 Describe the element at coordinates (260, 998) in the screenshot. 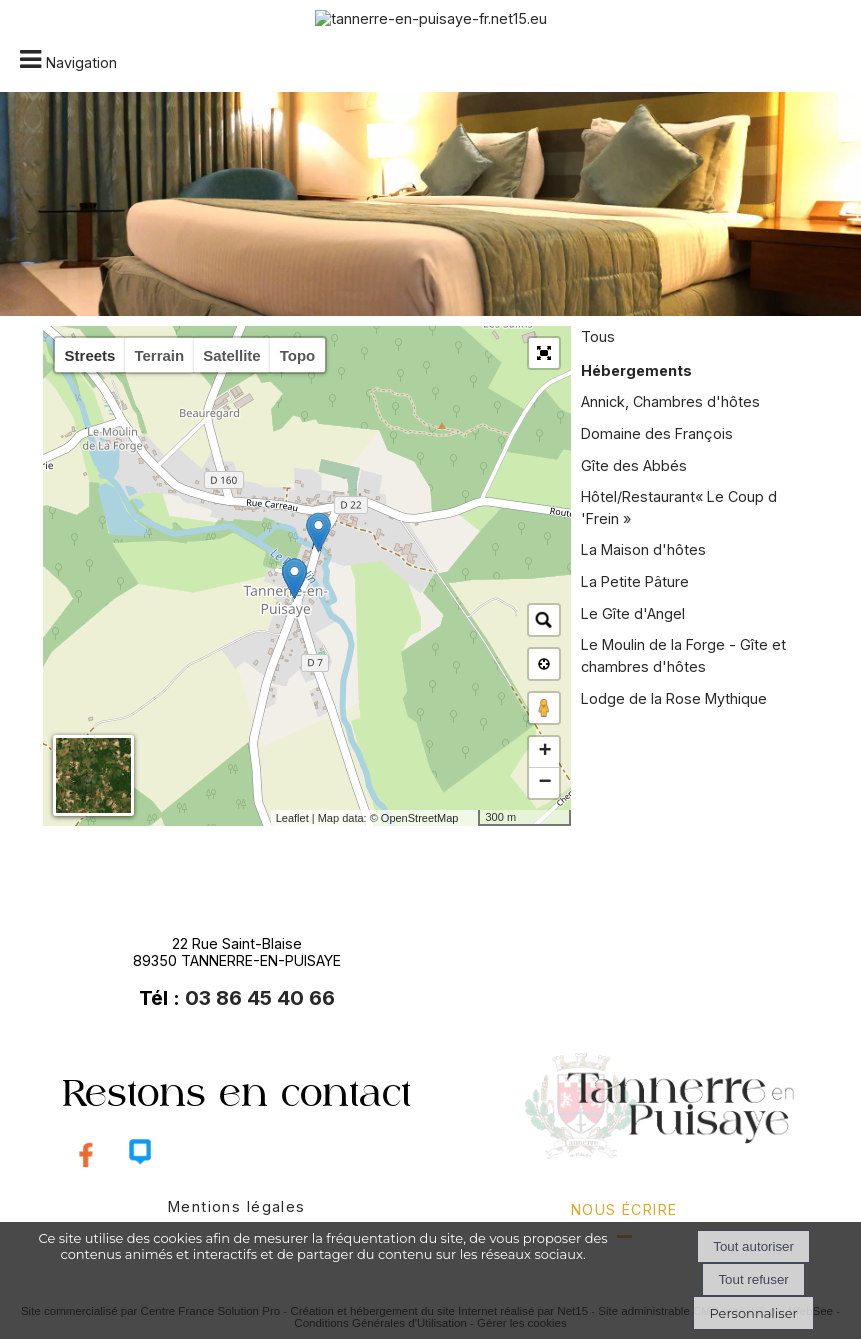

I see `03 86 45 40 66` at that location.